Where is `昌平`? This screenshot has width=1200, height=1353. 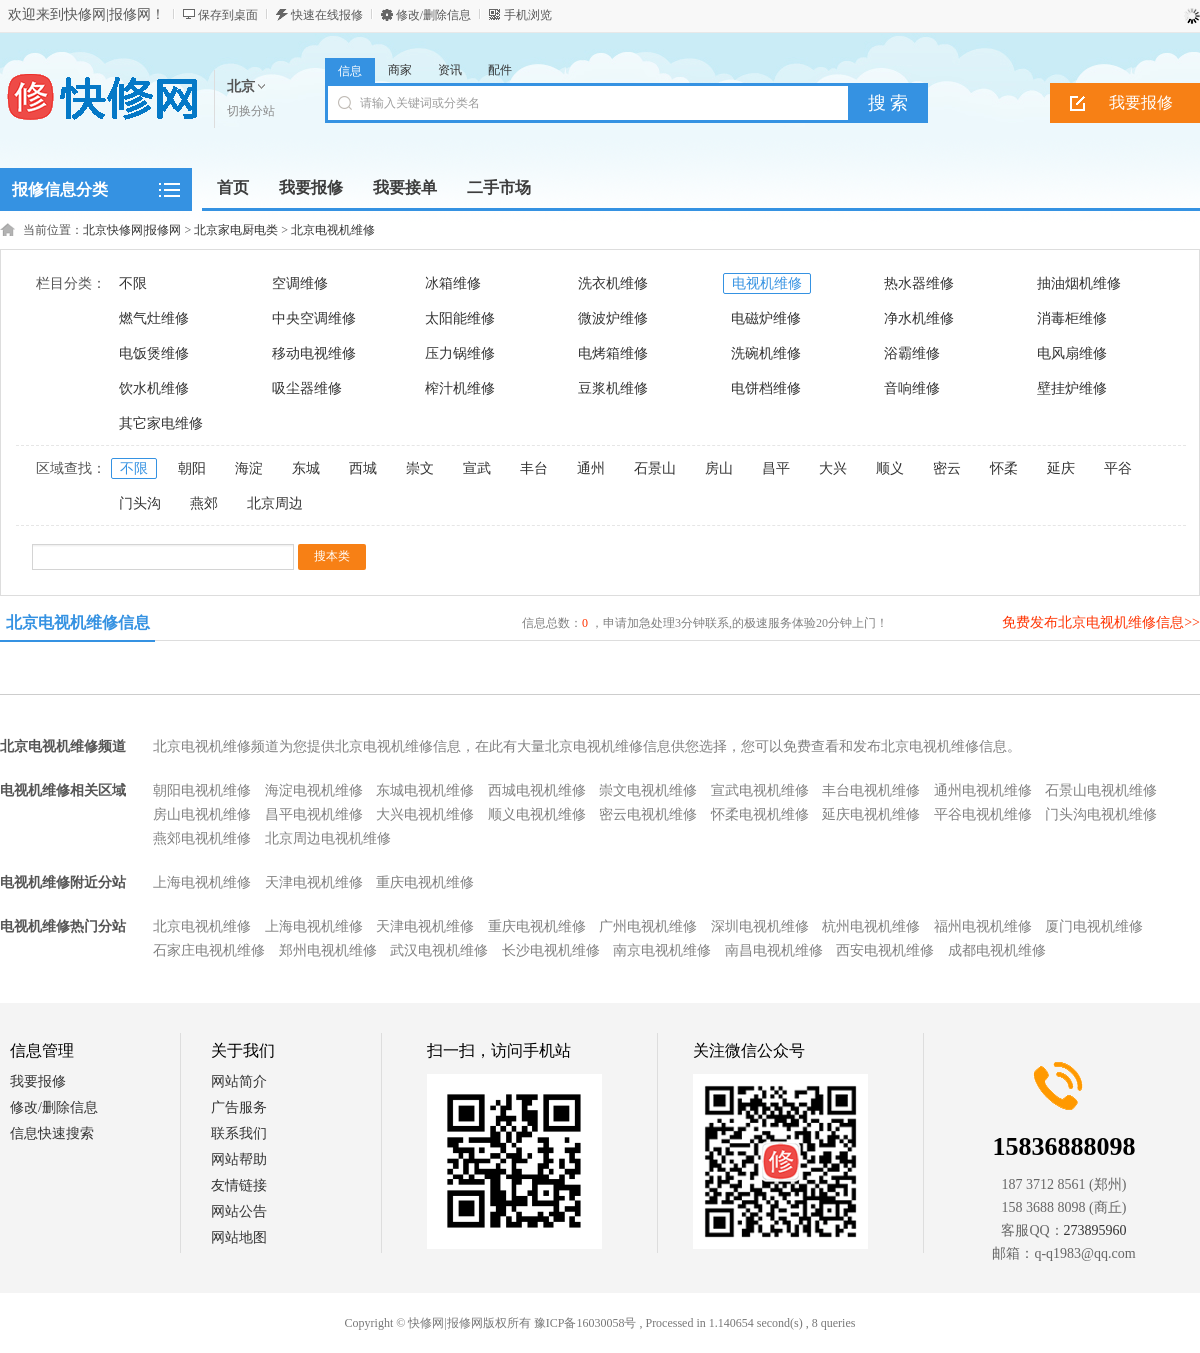
昌平 is located at coordinates (776, 468).